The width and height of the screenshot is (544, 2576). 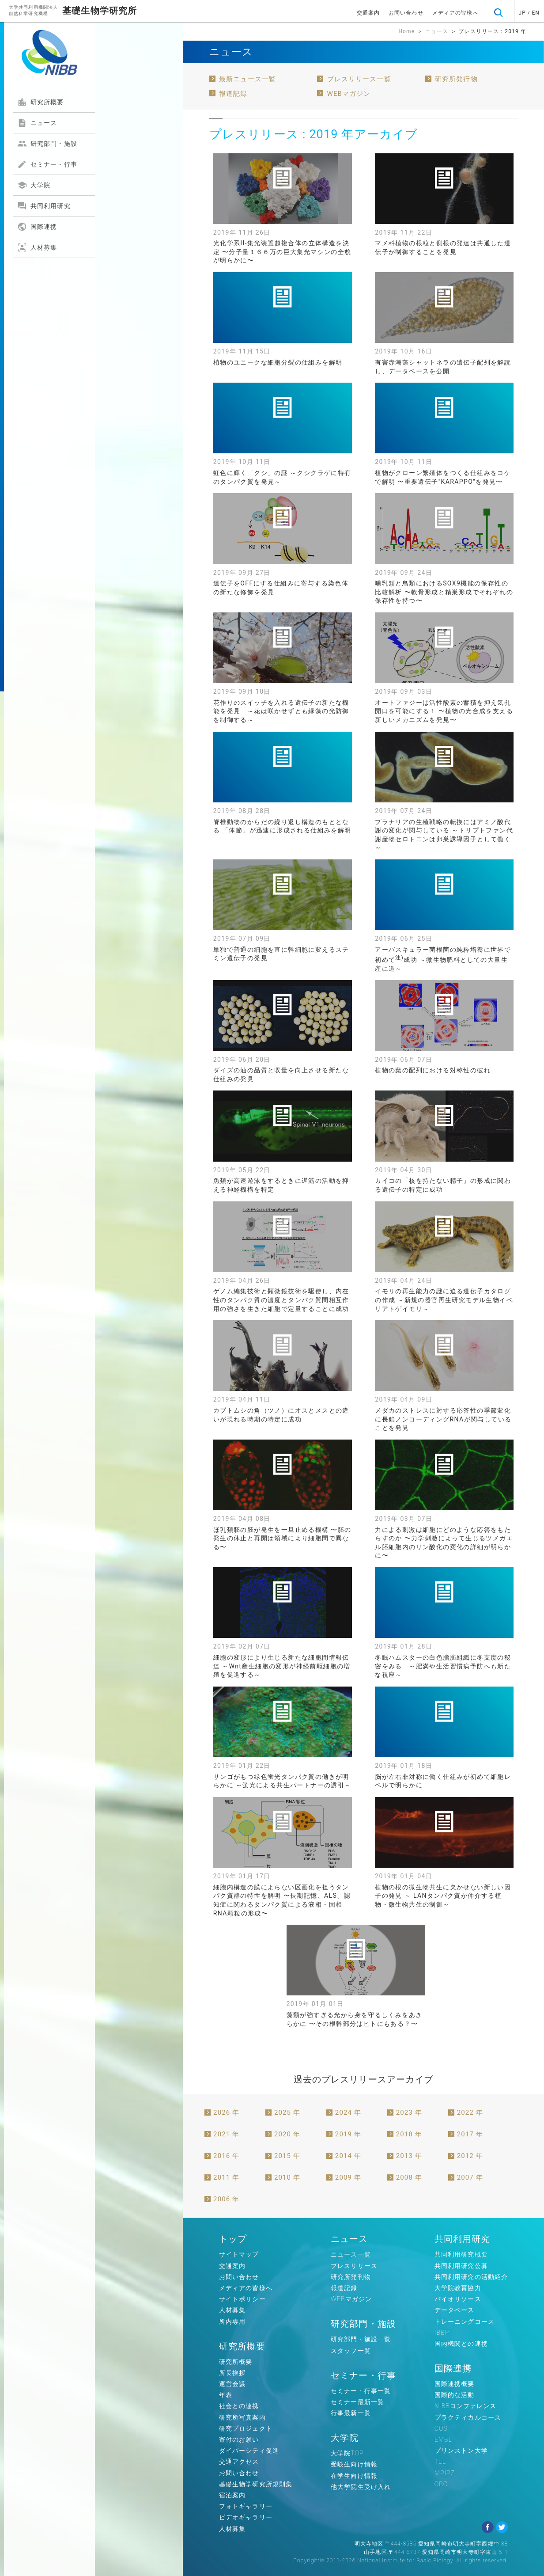 What do you see at coordinates (225, 2394) in the screenshot?
I see `年表` at bounding box center [225, 2394].